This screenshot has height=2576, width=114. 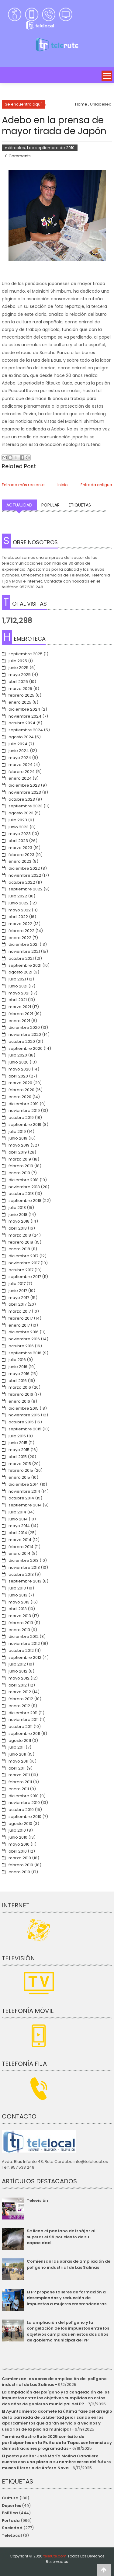 I want to click on mayo 2015, so click(x=19, y=1450).